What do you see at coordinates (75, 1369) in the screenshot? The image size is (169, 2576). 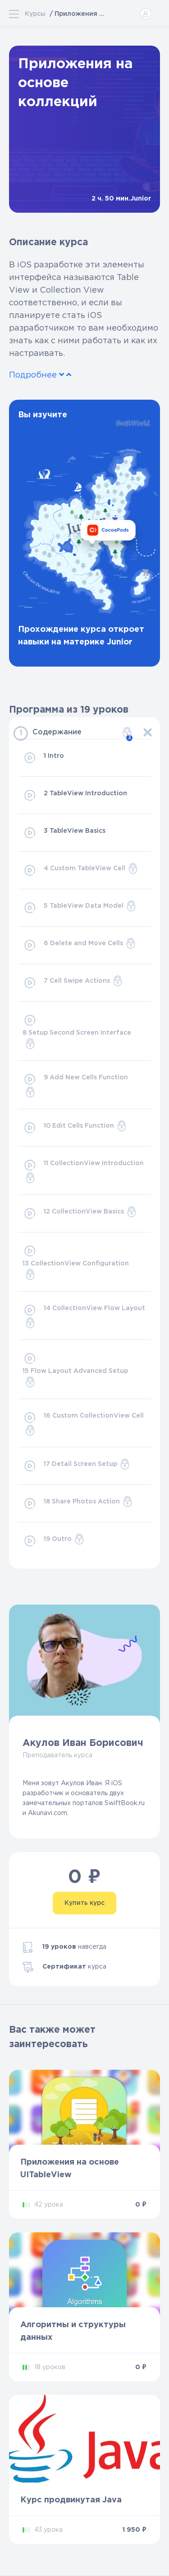 I see `15 Flow Layout Advanced Setup` at bounding box center [75, 1369].